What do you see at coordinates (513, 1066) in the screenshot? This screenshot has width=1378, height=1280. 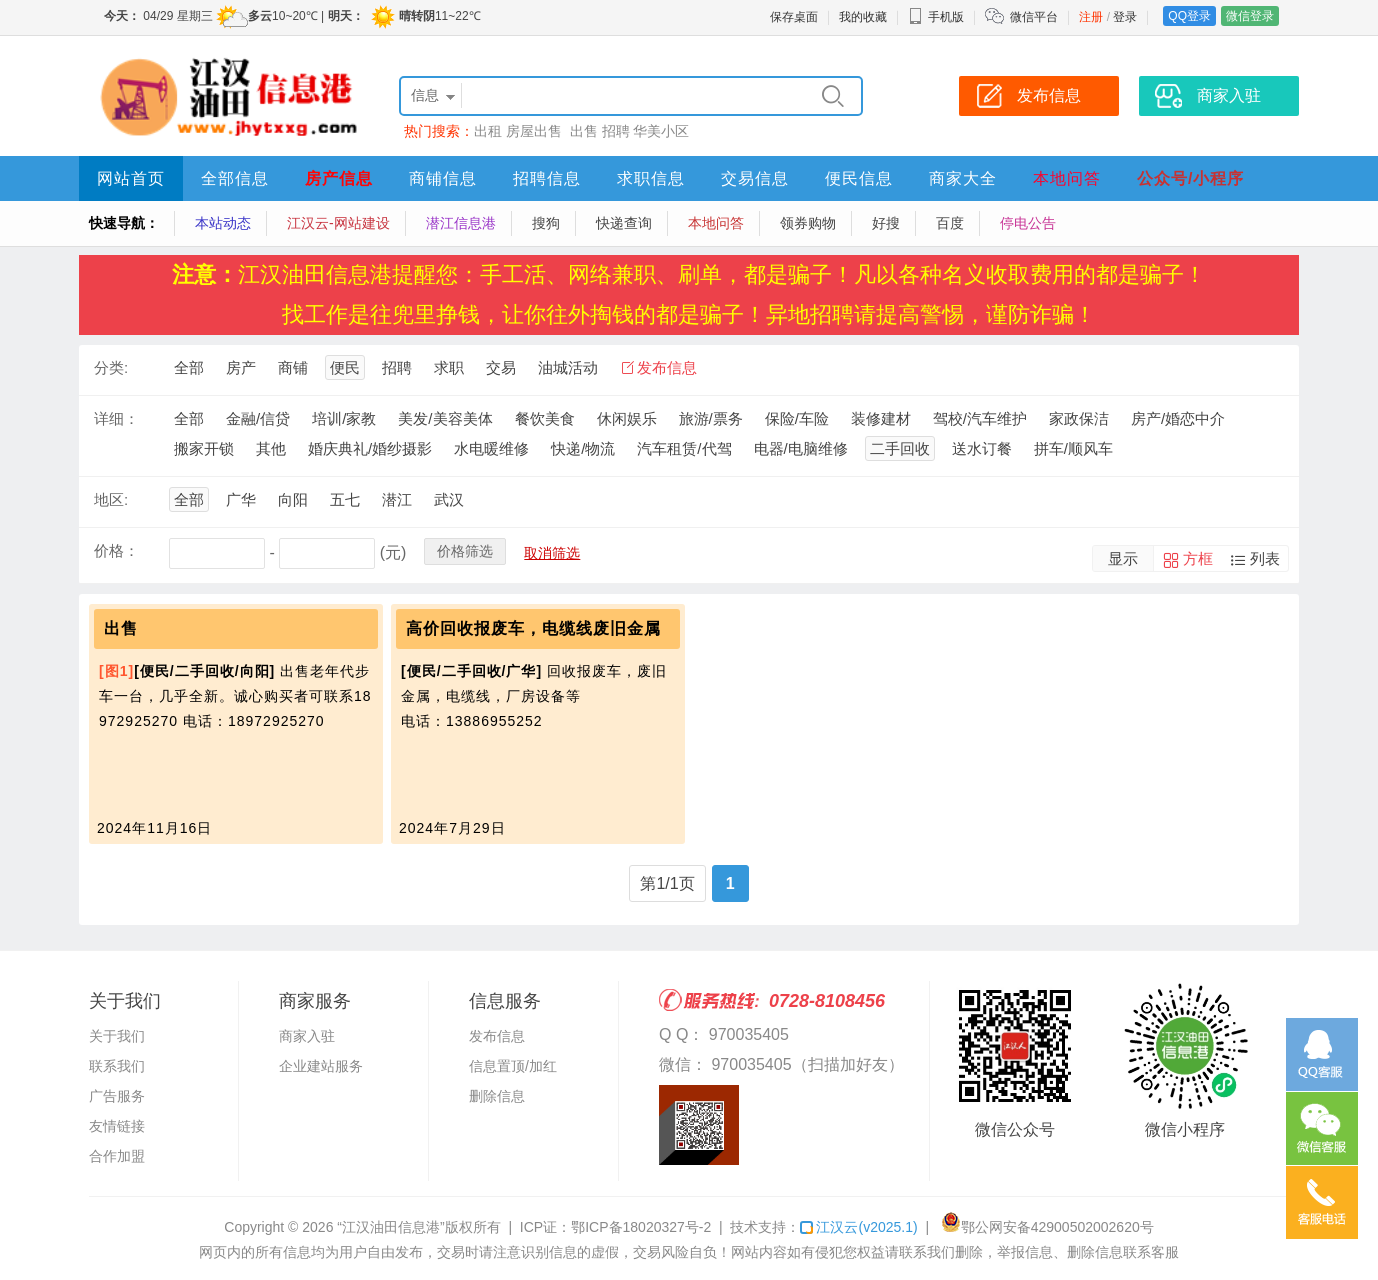 I see `信息置顶/加红` at bounding box center [513, 1066].